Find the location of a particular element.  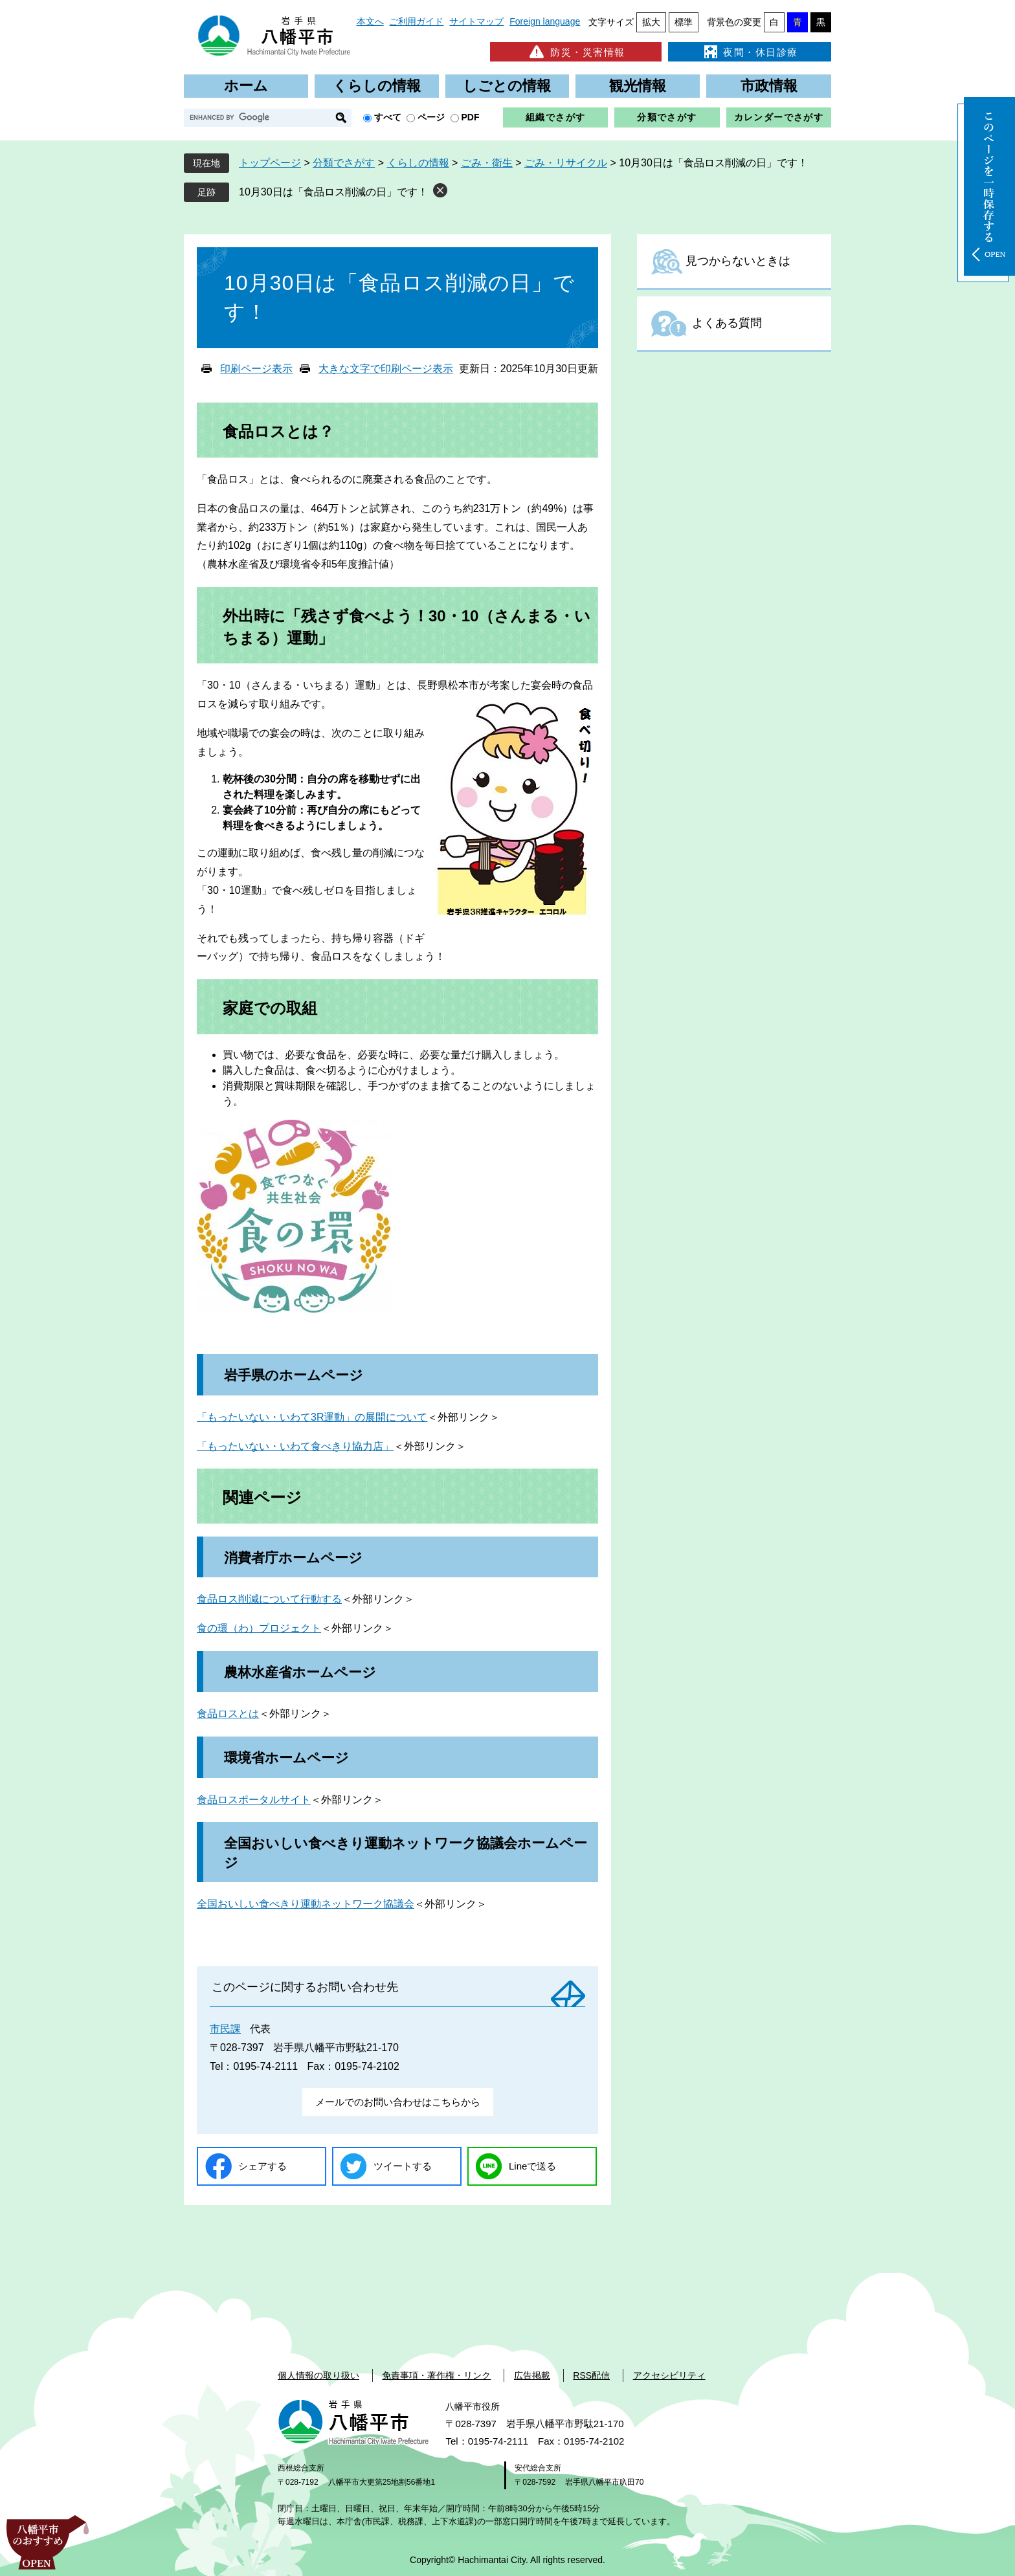

本文へ is located at coordinates (370, 21).